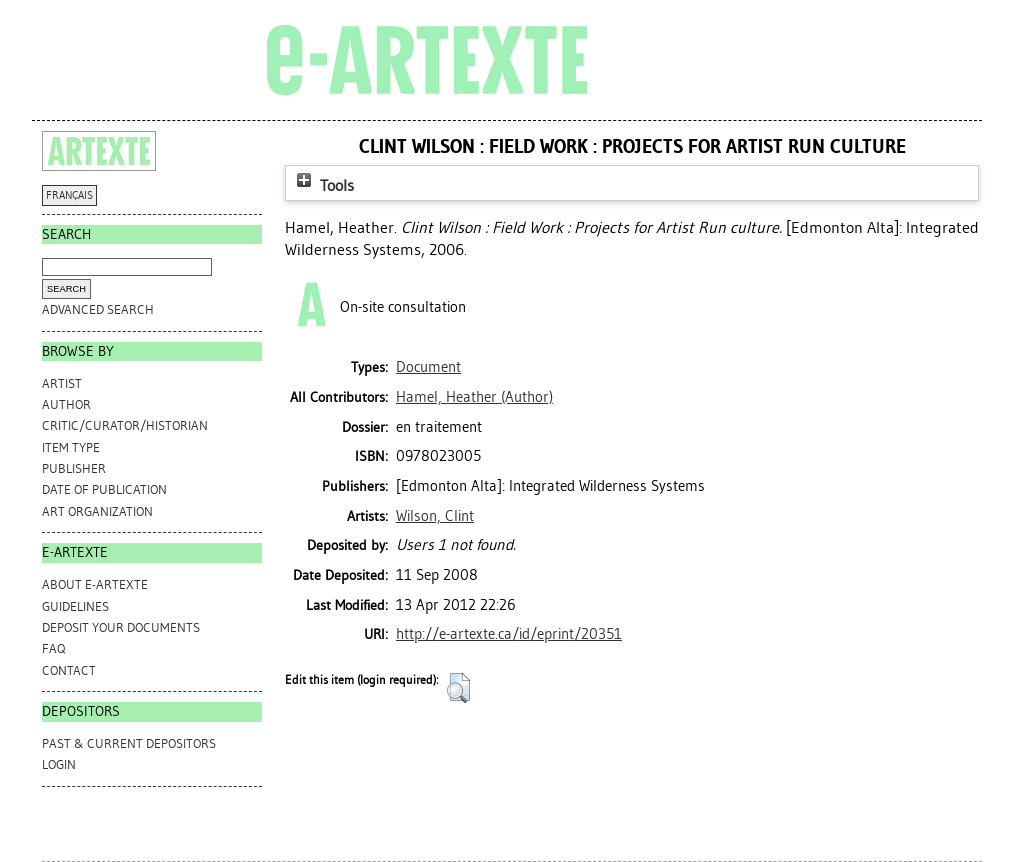 Image resolution: width=1024 pixels, height=862 pixels. What do you see at coordinates (129, 743) in the screenshot?
I see `PAST & CURRENT DEPOSITORS` at bounding box center [129, 743].